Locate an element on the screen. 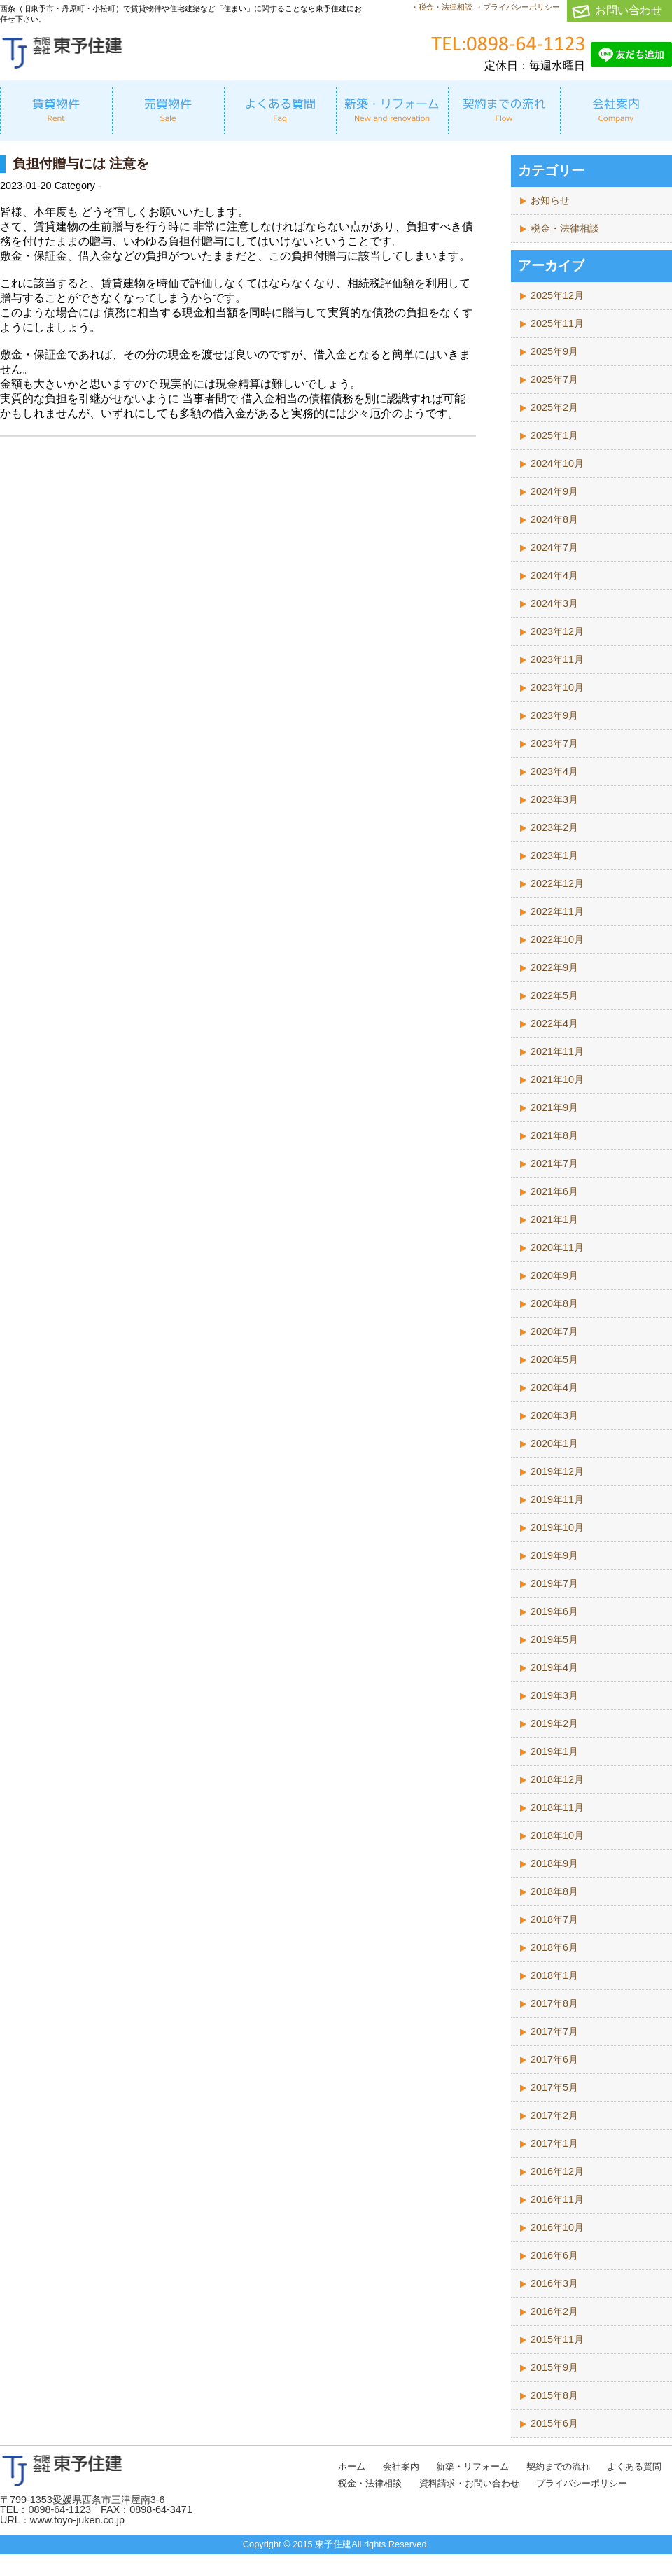 This screenshot has width=672, height=2576. 2017年7月 is located at coordinates (554, 2031).